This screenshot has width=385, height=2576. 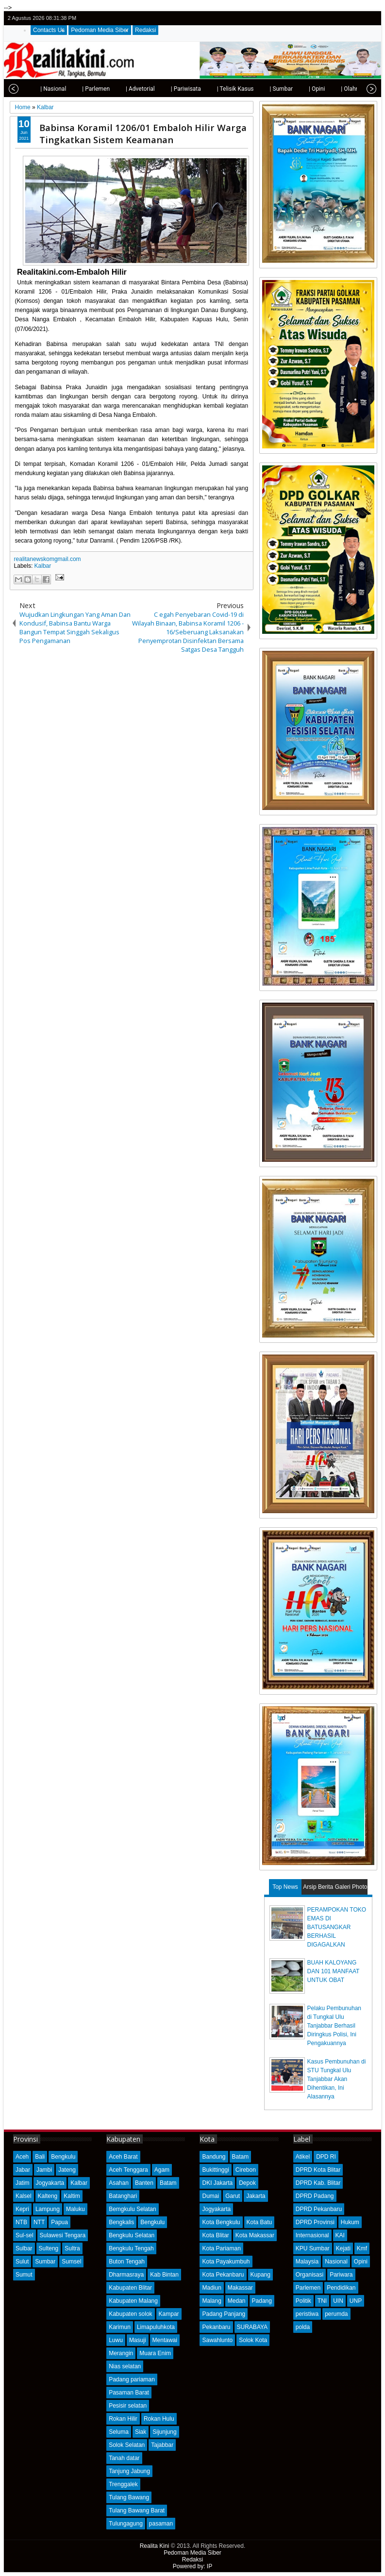 I want to click on Kota Pekanbaru, so click(x=223, y=2274).